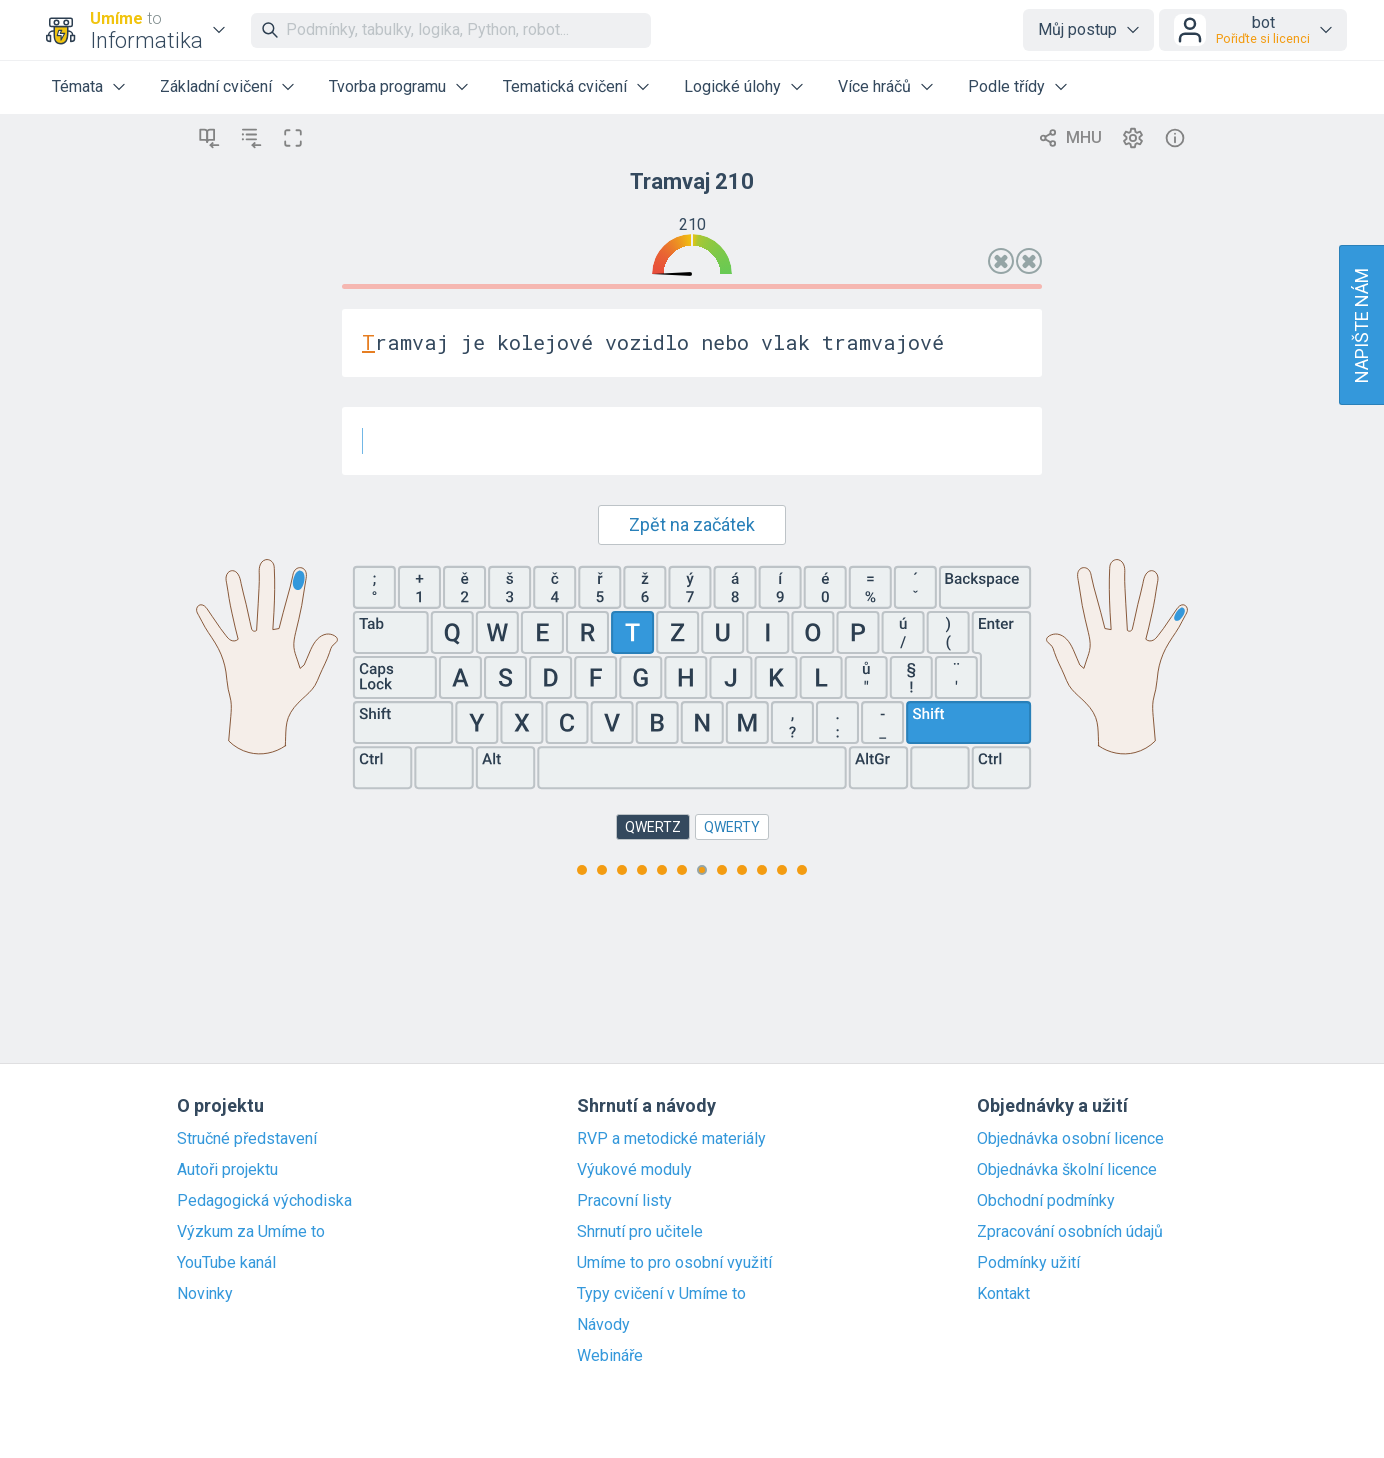 The height and width of the screenshot is (1458, 1384). Describe the element at coordinates (1070, 1232) in the screenshot. I see `Zpracování osobních údajů` at that location.